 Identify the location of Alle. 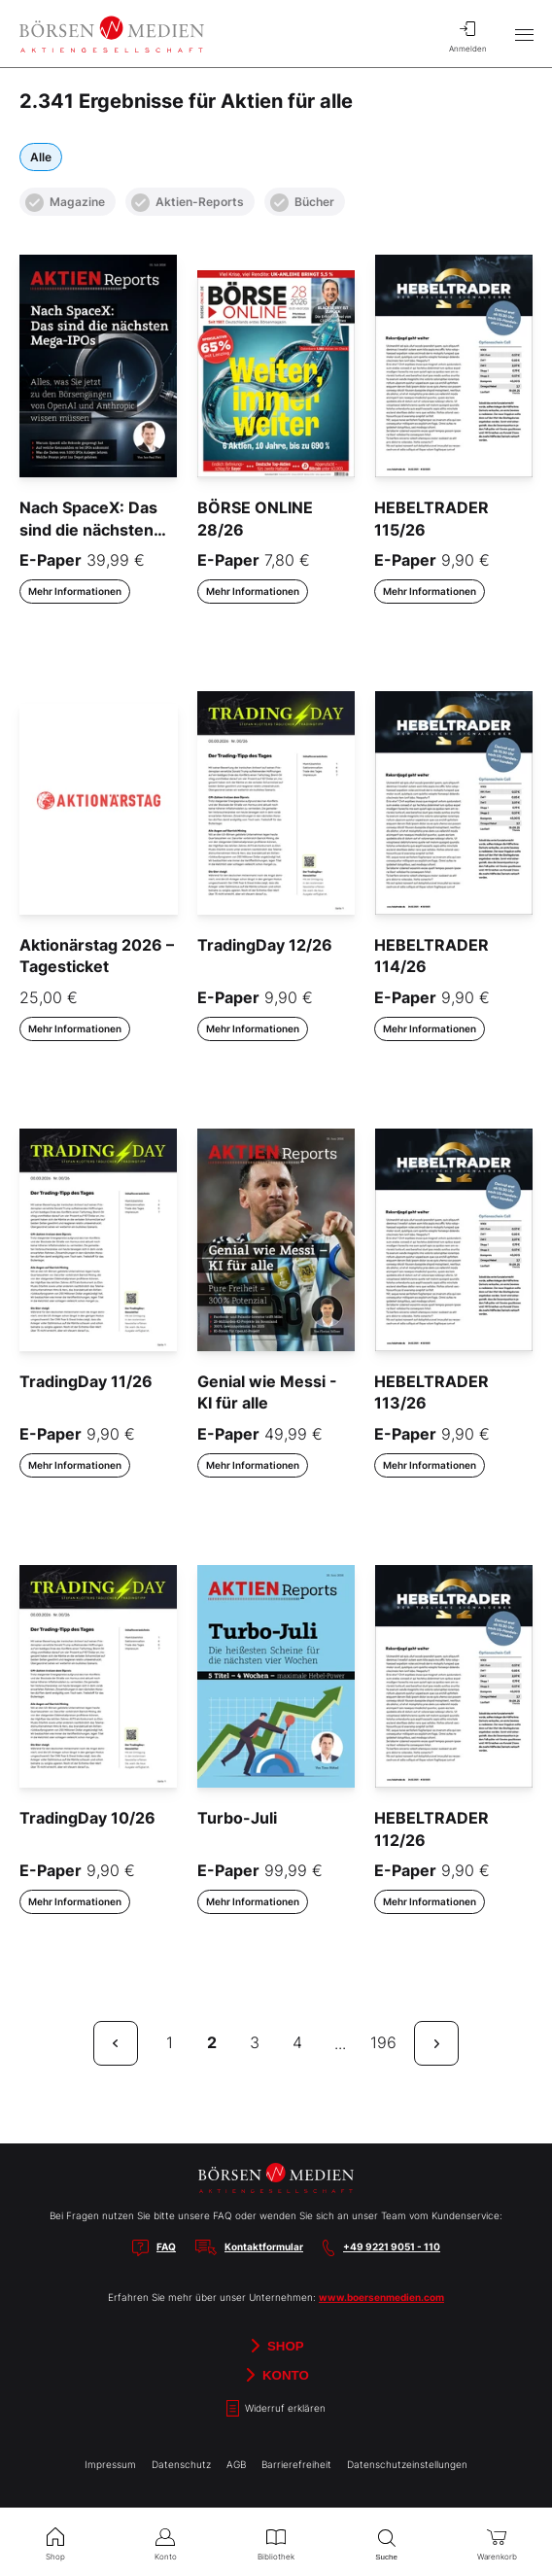
(41, 157).